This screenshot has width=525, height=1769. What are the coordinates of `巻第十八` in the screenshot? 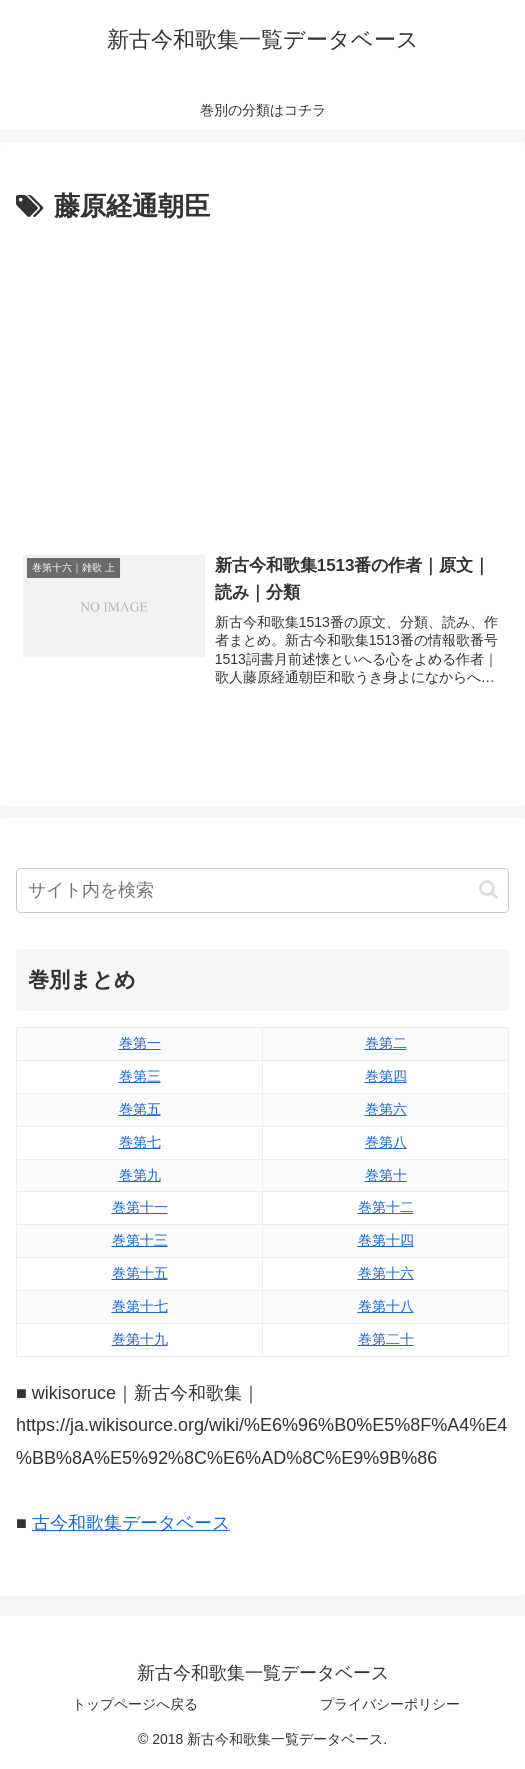 It's located at (386, 1307).